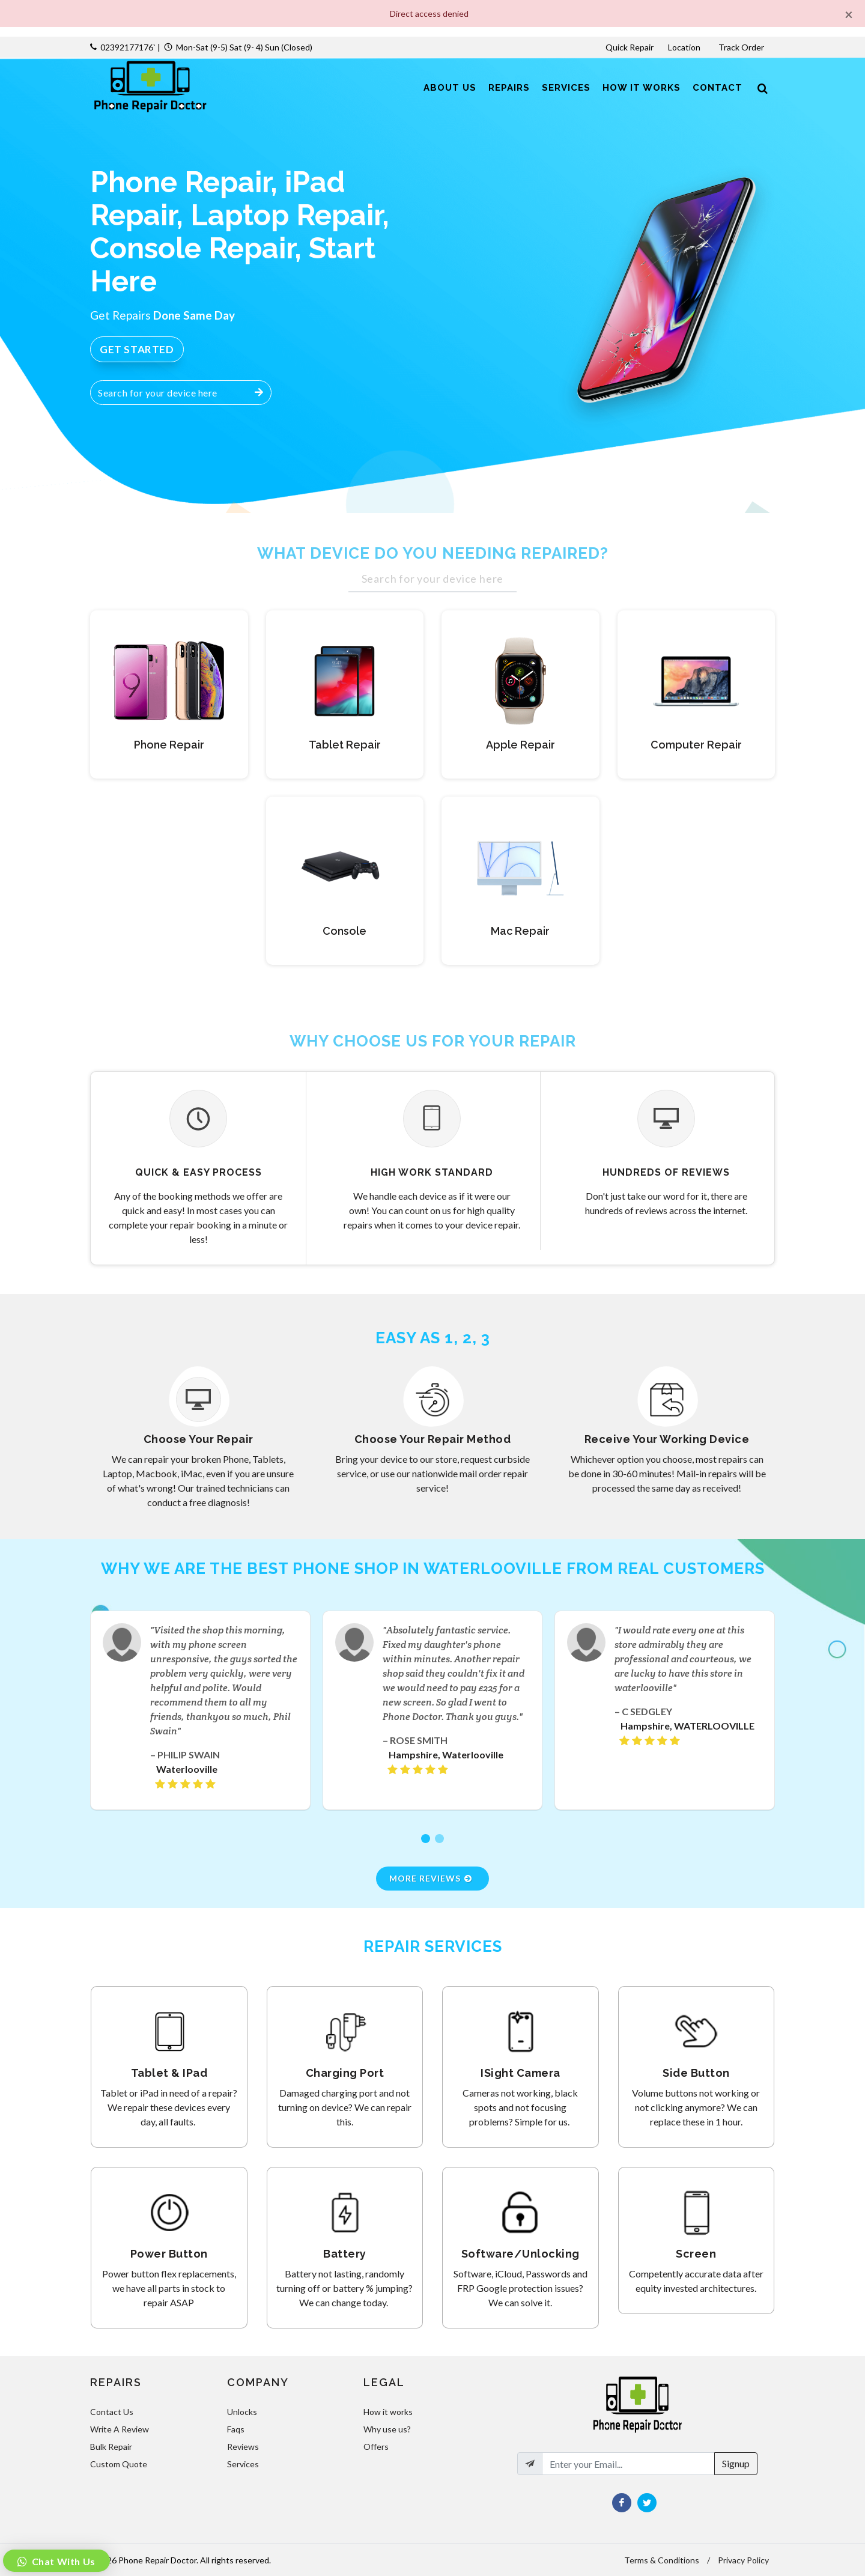 The height and width of the screenshot is (2576, 865). Describe the element at coordinates (630, 47) in the screenshot. I see `Quick Repair` at that location.